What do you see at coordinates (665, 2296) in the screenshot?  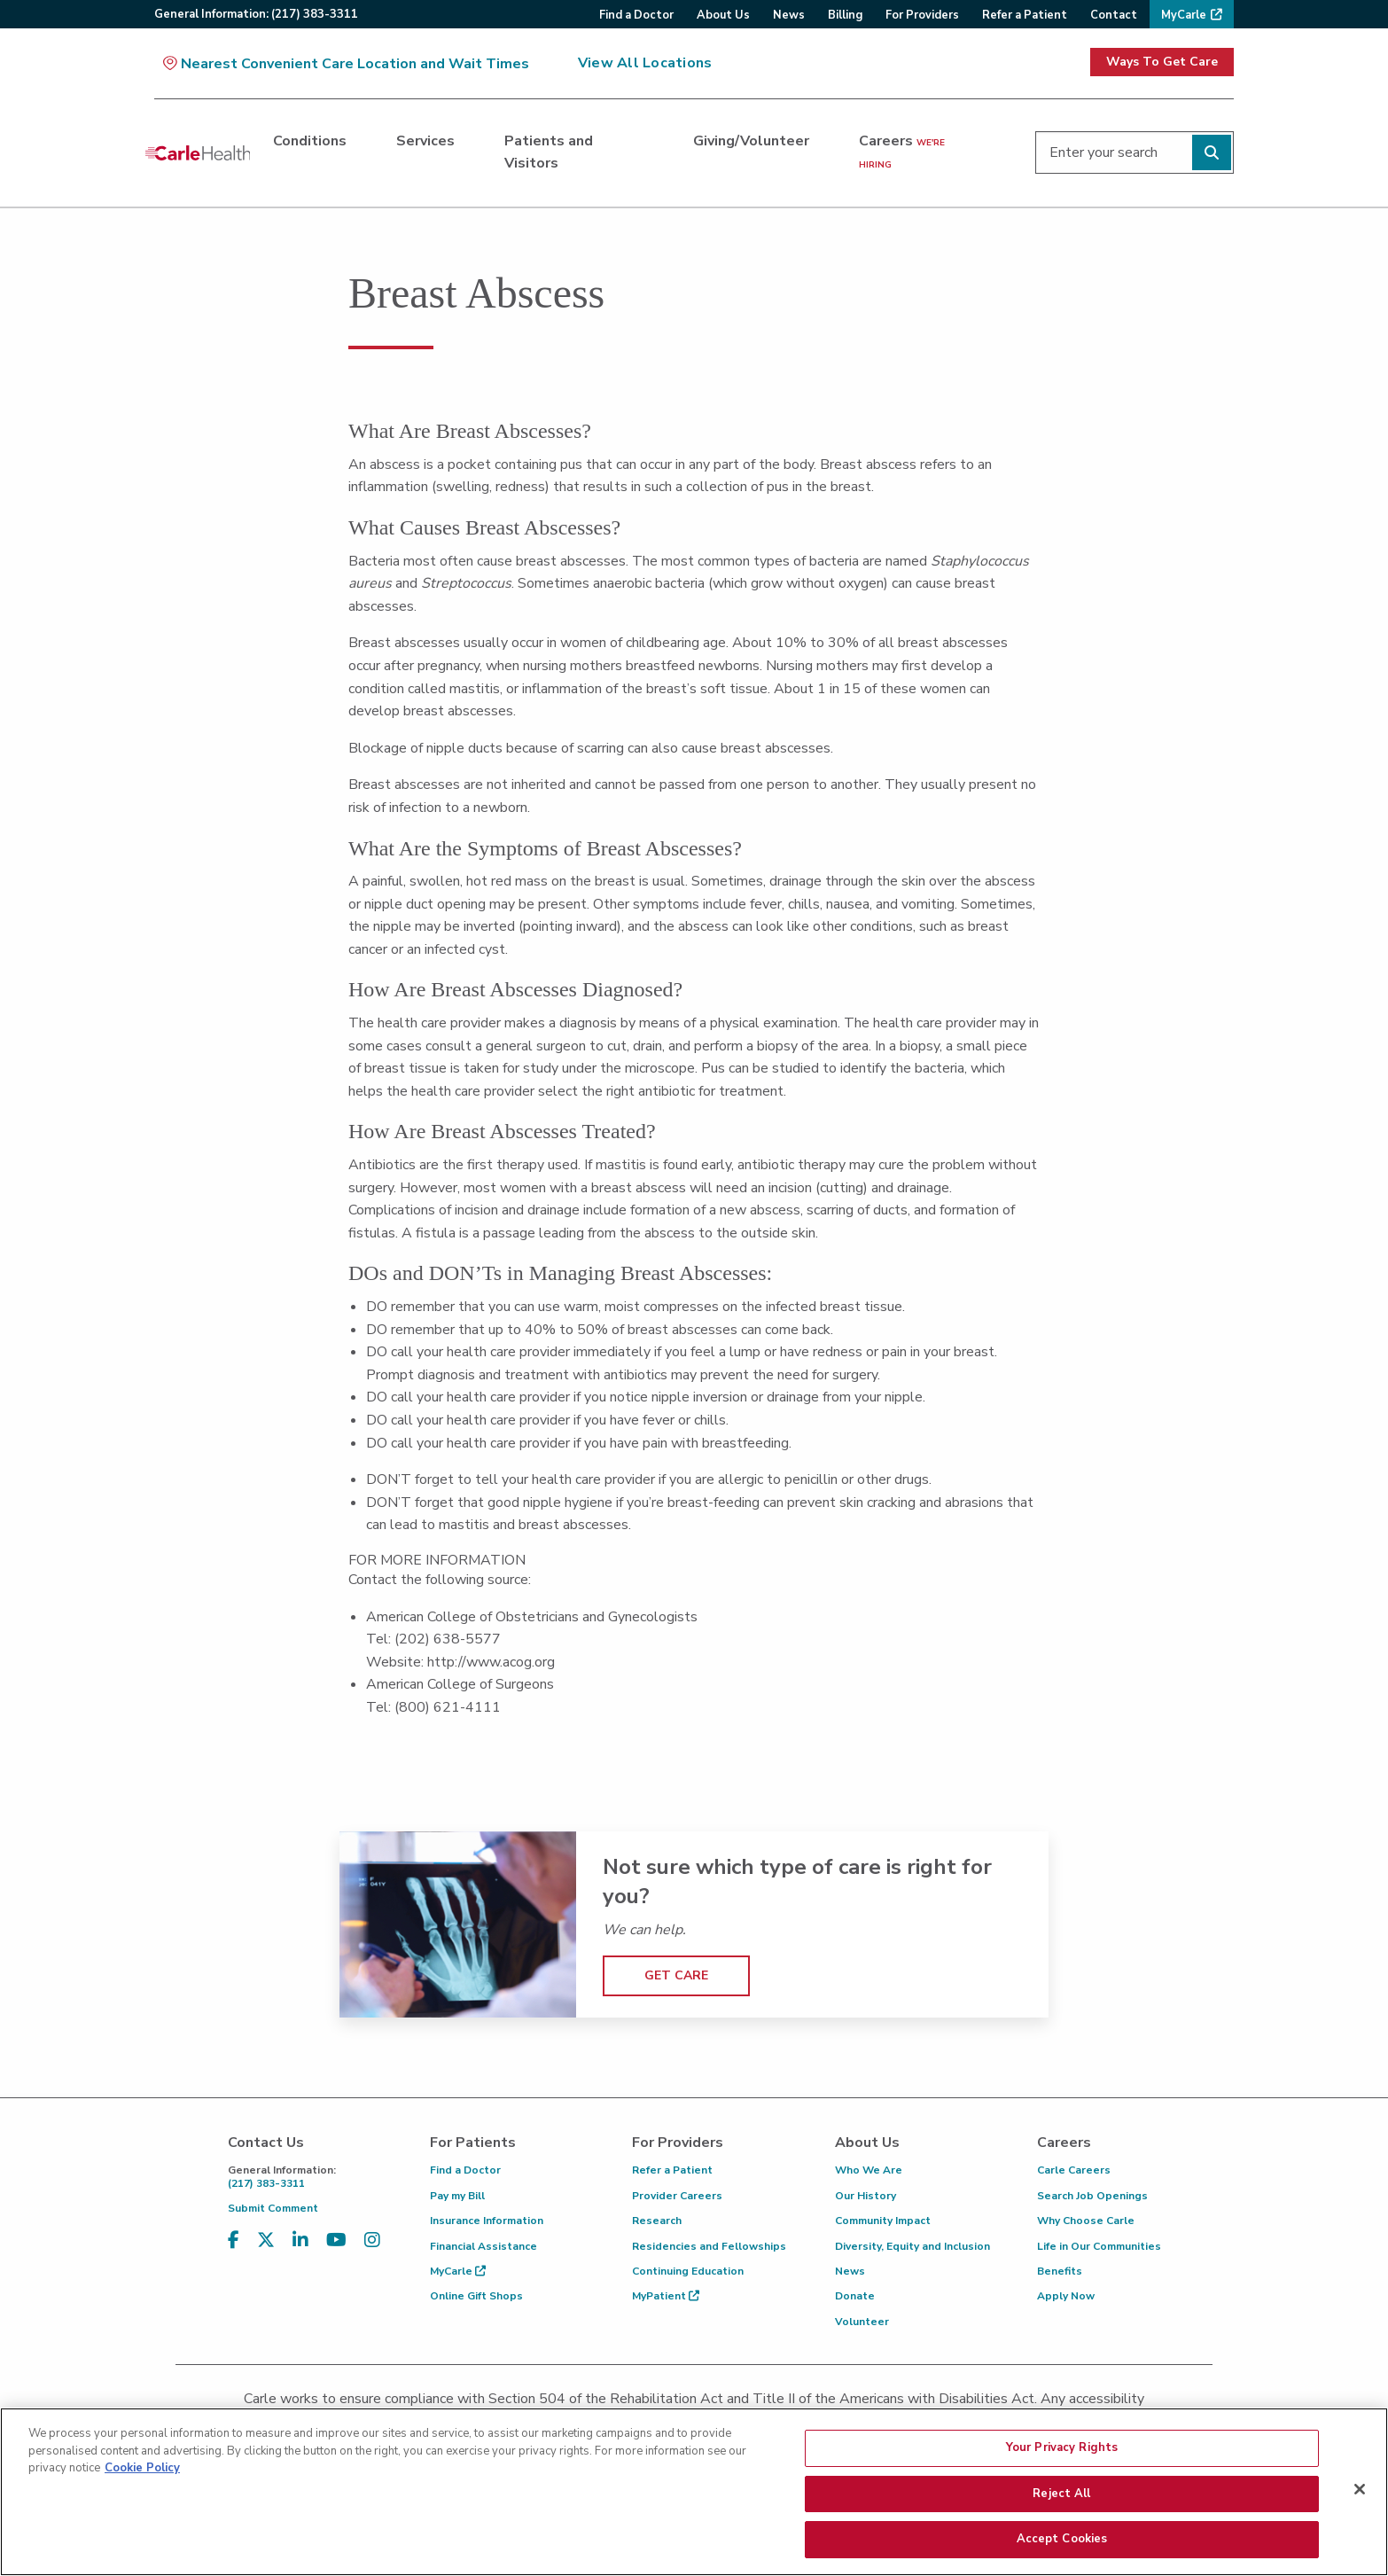 I see `MyPatient` at bounding box center [665, 2296].